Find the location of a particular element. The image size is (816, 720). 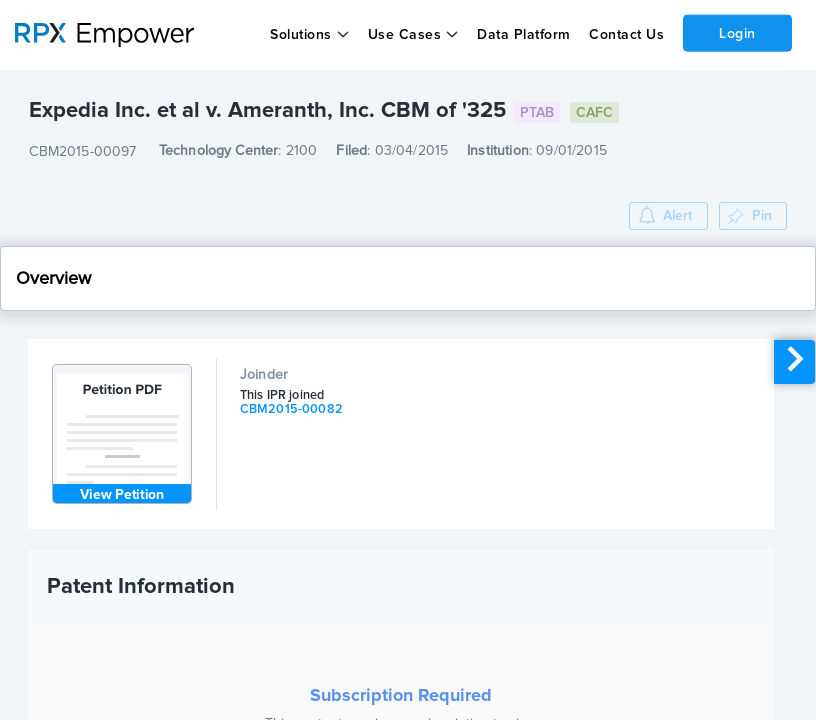

Data Platform is located at coordinates (524, 35).